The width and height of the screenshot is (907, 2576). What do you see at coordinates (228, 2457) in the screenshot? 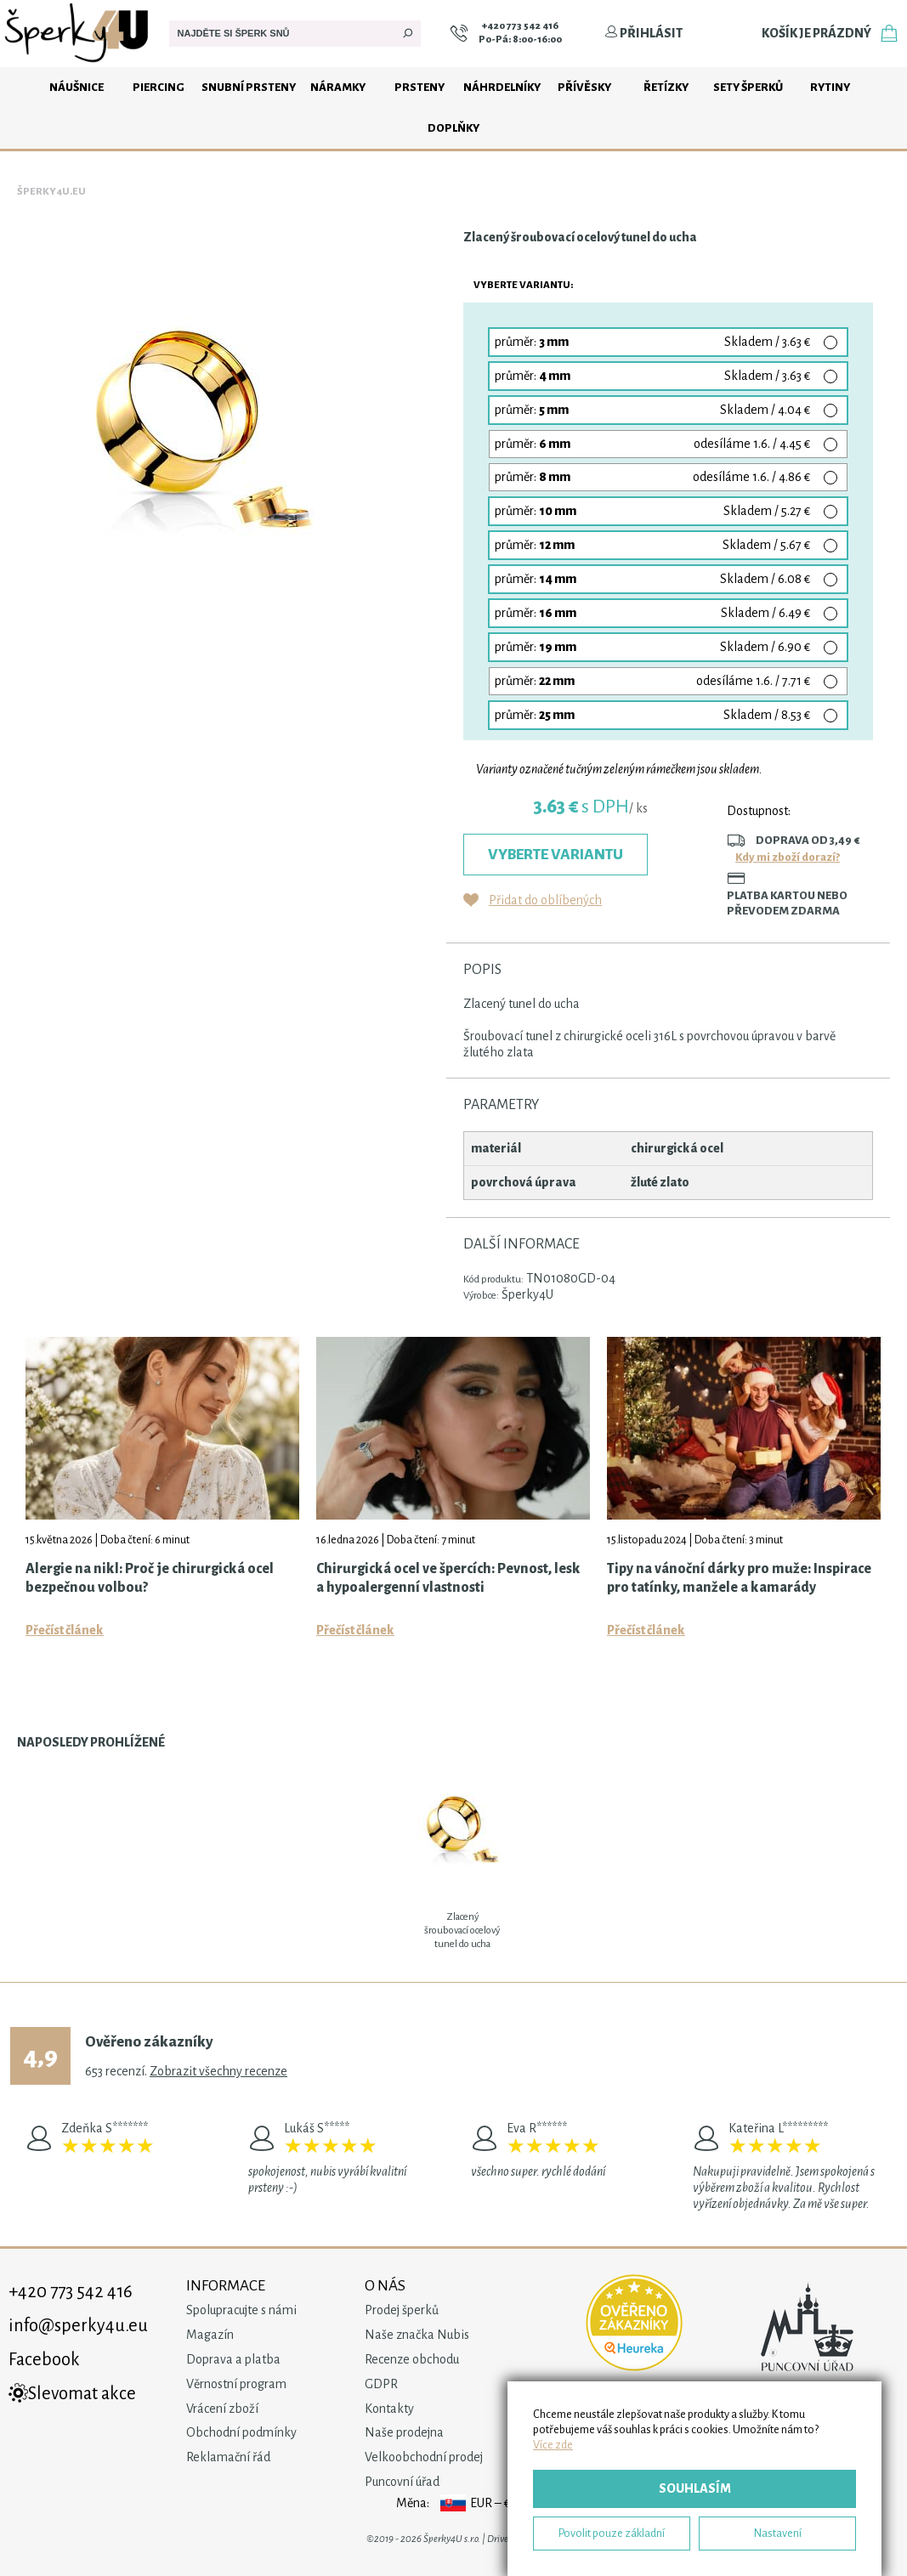
I see `Reklamační řád` at bounding box center [228, 2457].